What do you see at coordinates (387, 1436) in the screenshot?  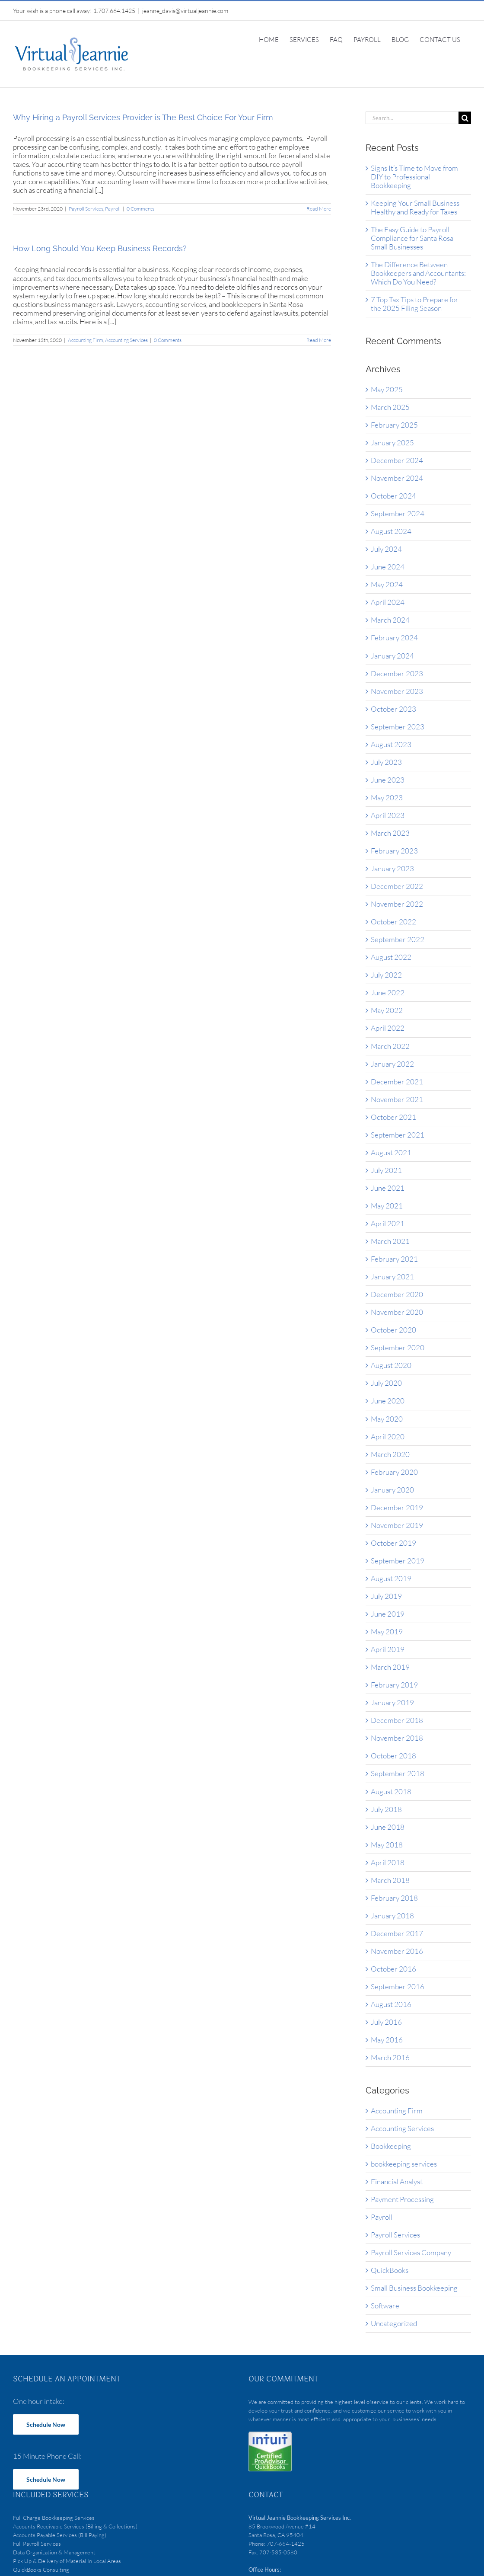 I see `April 2020` at bounding box center [387, 1436].